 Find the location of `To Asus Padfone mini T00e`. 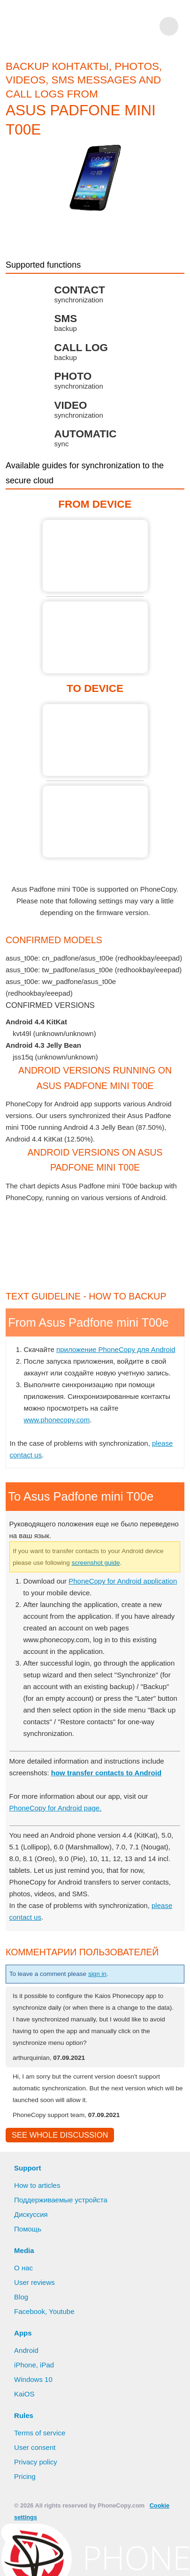

To Asus Padfone mini T00e is located at coordinates (95, 740).